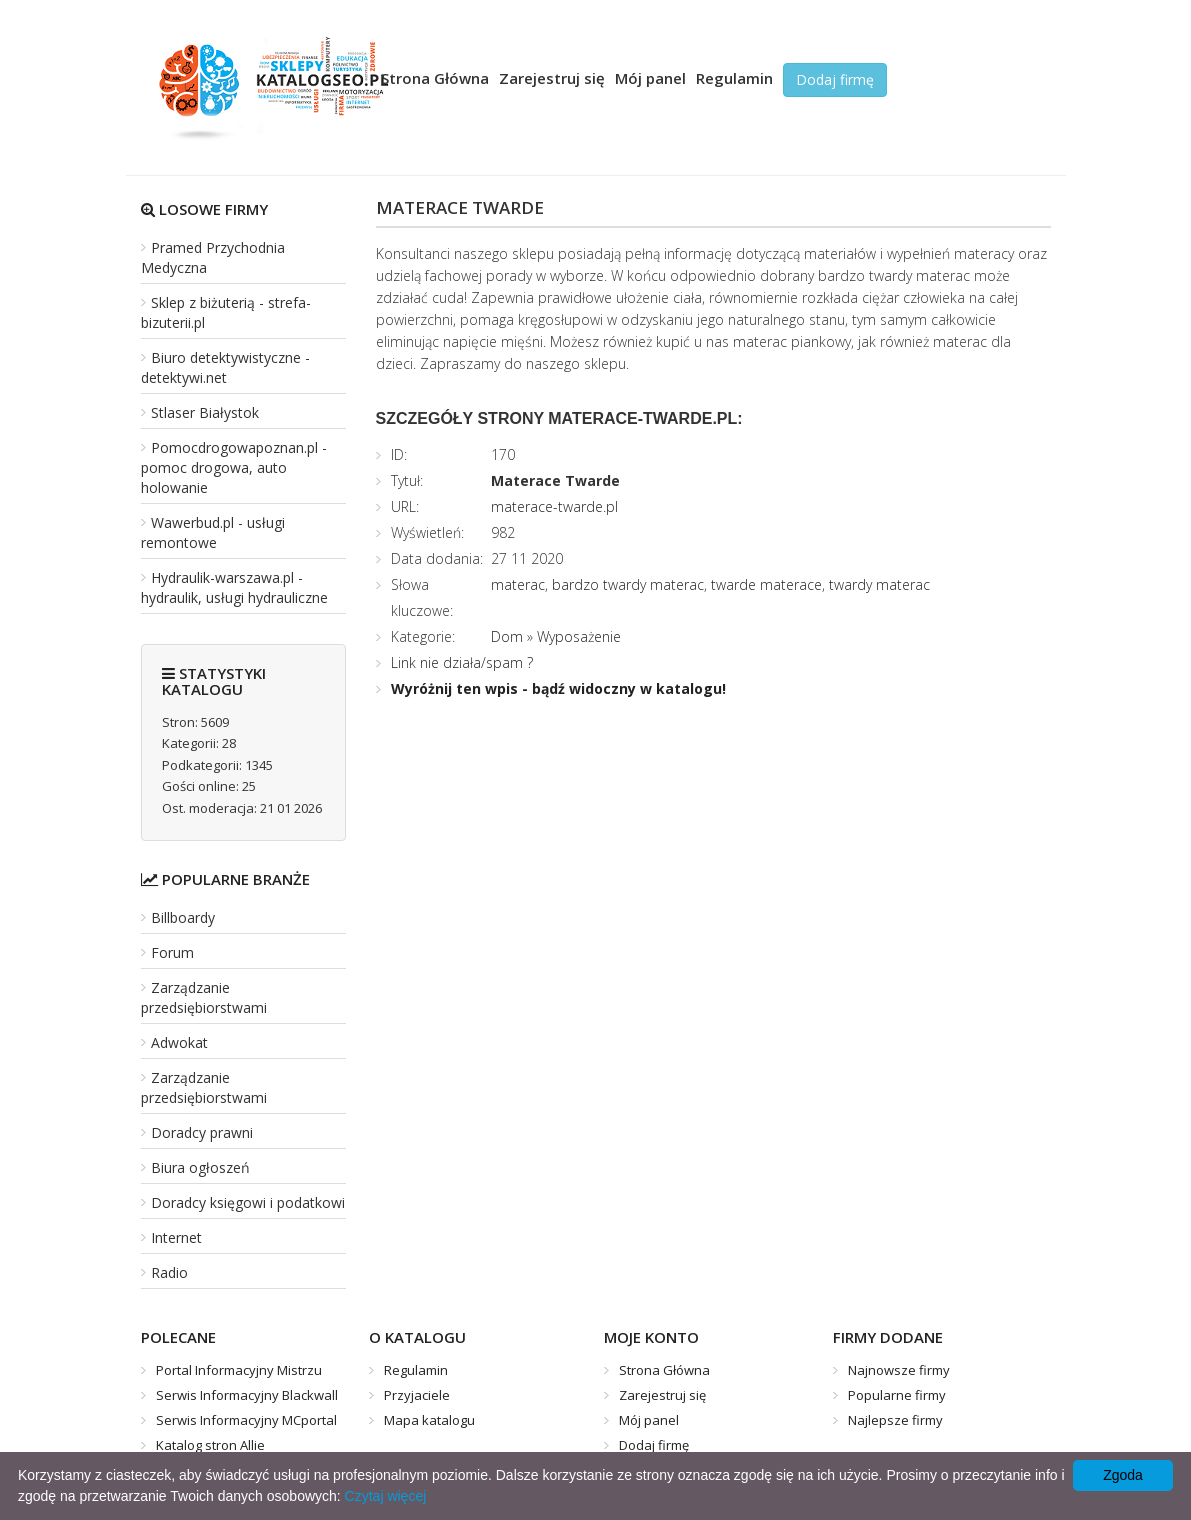 The height and width of the screenshot is (1520, 1191). I want to click on bardzo twardy materac, so click(628, 584).